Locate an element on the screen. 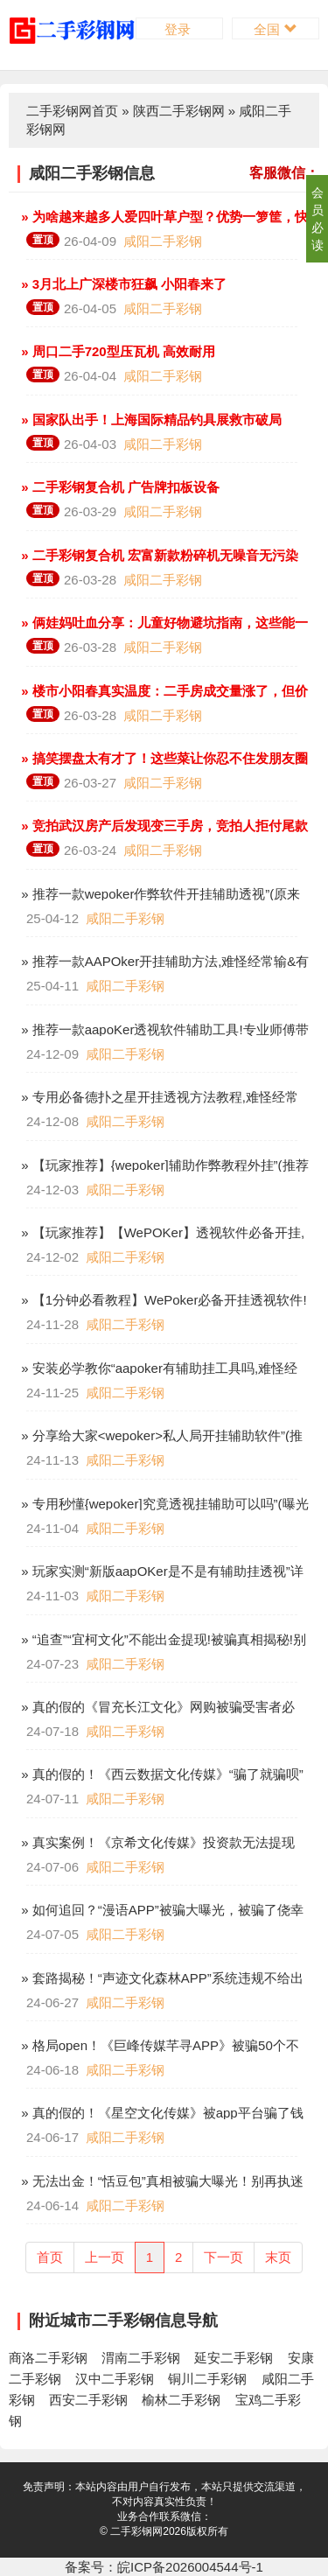 This screenshot has height=2576, width=328. » 3月北上广深楼市狂飙 小阳春来了 is located at coordinates (122, 283).